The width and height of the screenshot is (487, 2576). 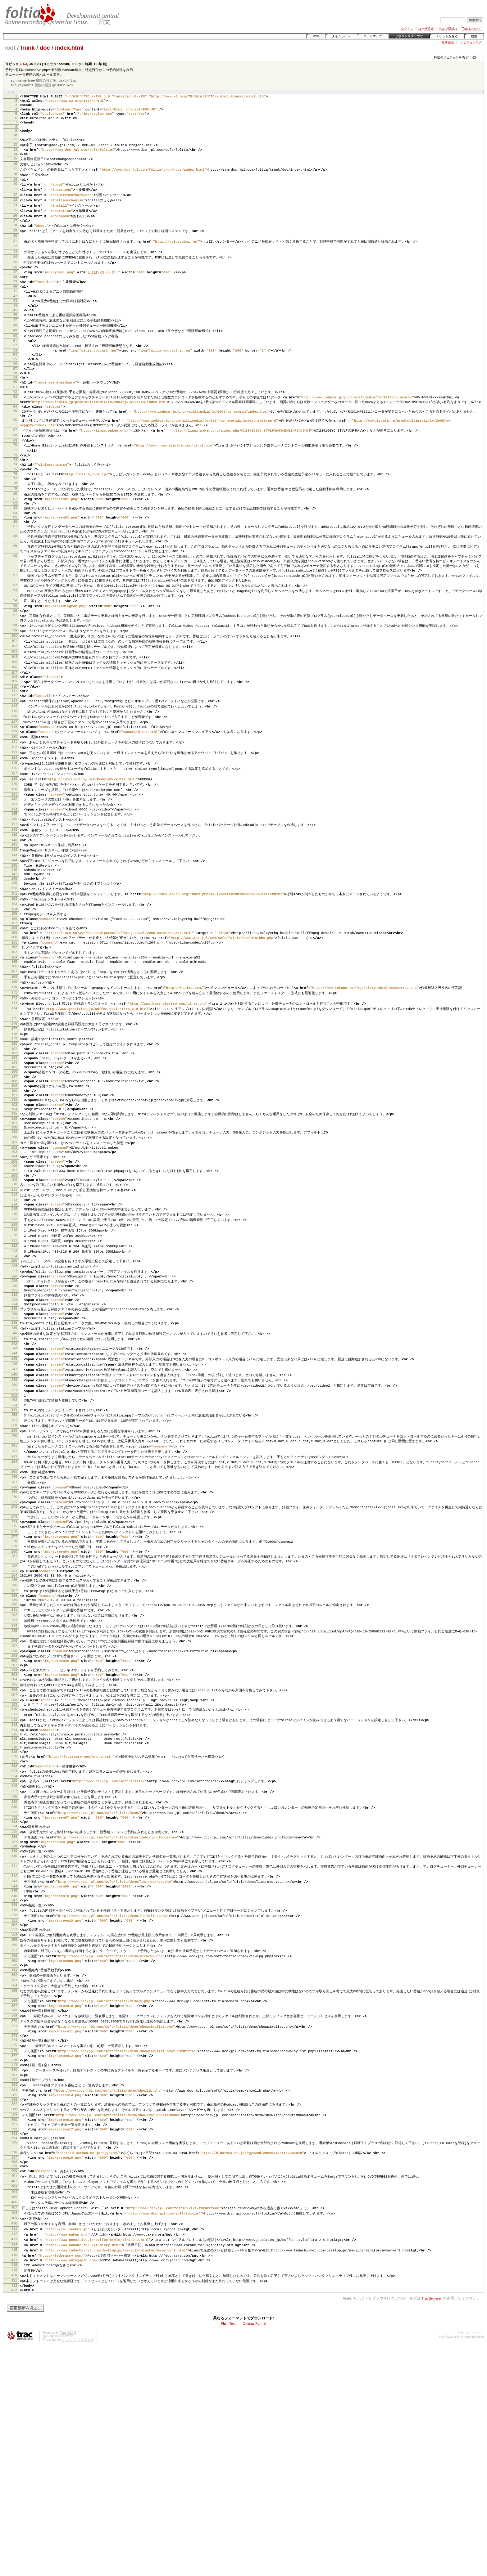 What do you see at coordinates (14, 2460) in the screenshot?
I see `413` at bounding box center [14, 2460].